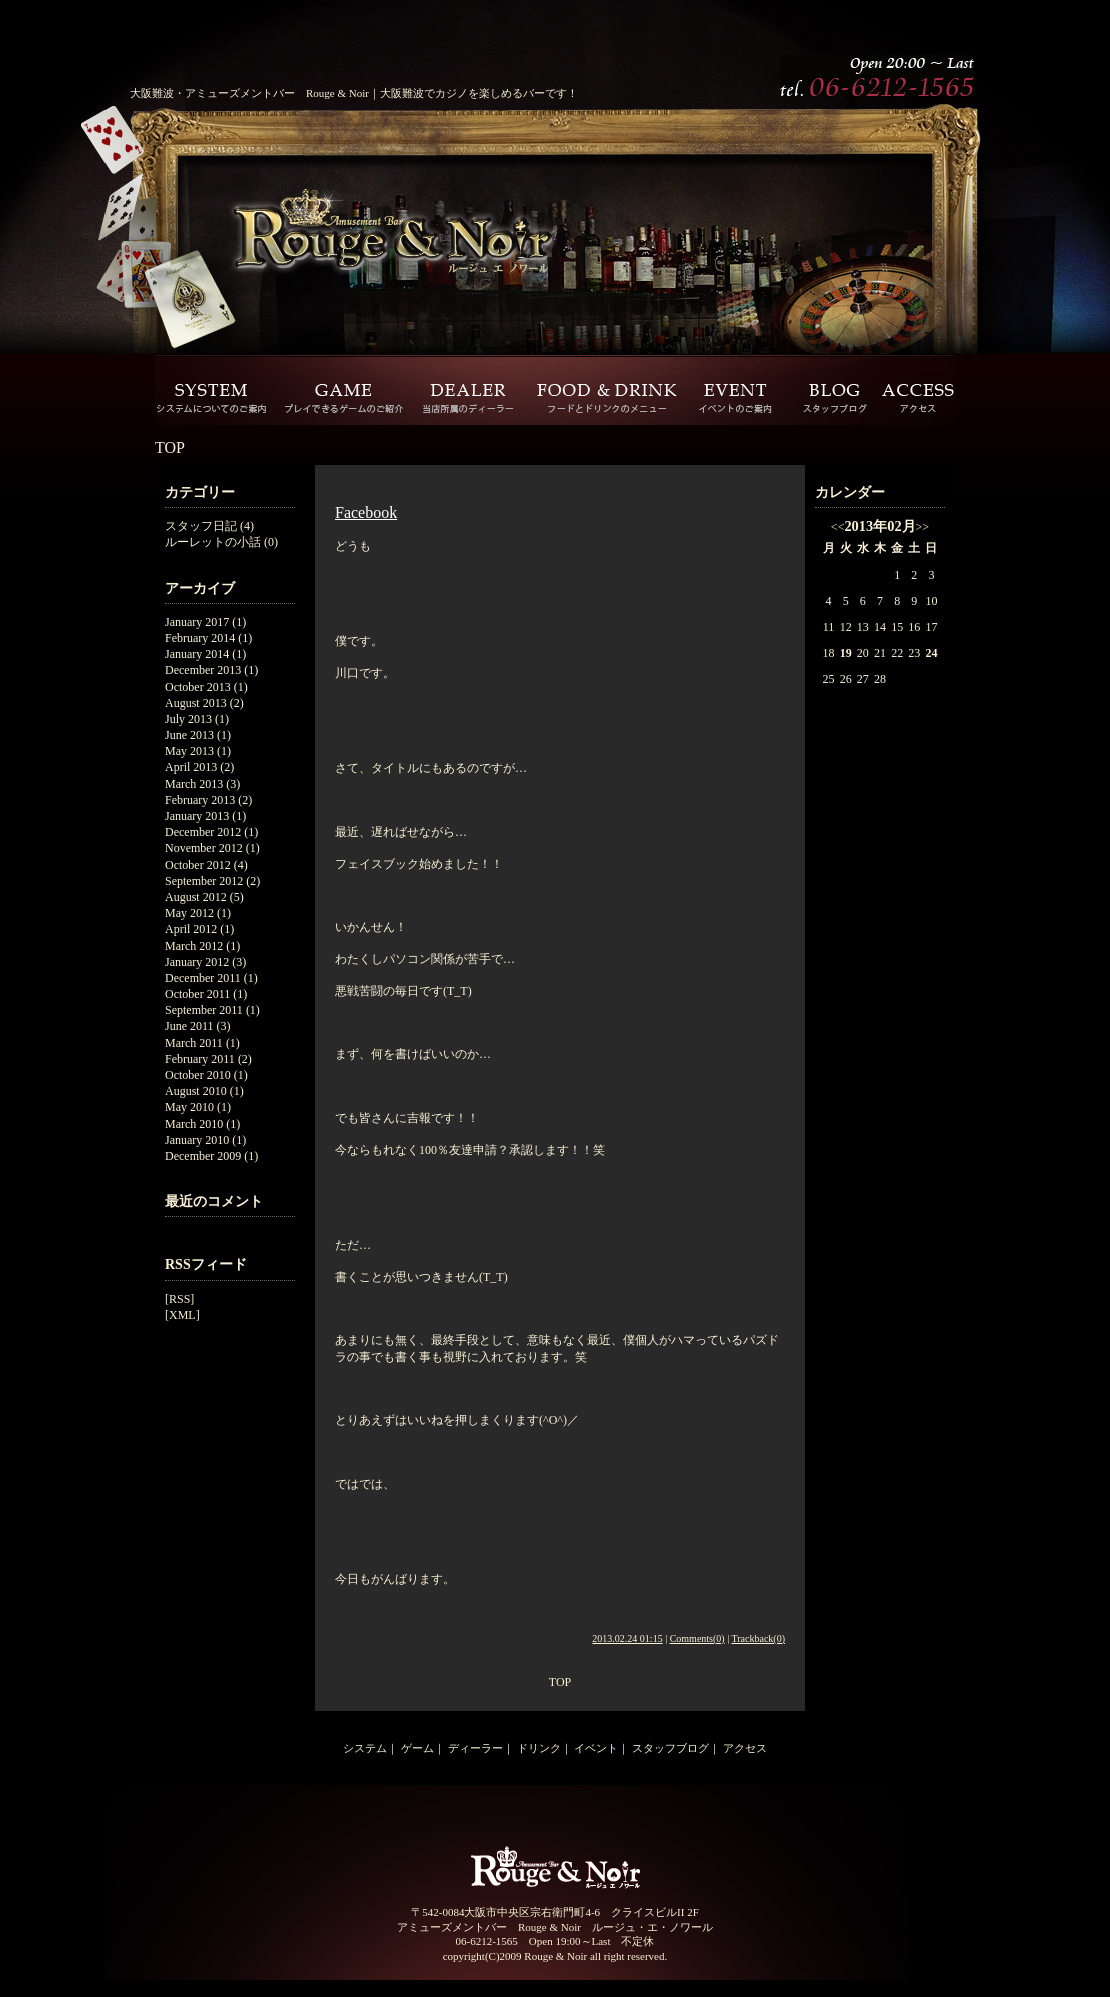 The width and height of the screenshot is (1110, 1997). I want to click on January 2013, so click(197, 816).